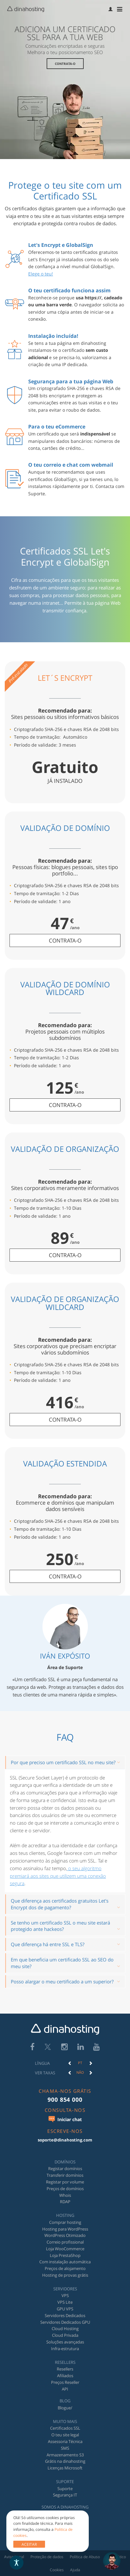  What do you see at coordinates (80, 2063) in the screenshot?
I see `[option]` at bounding box center [80, 2063].